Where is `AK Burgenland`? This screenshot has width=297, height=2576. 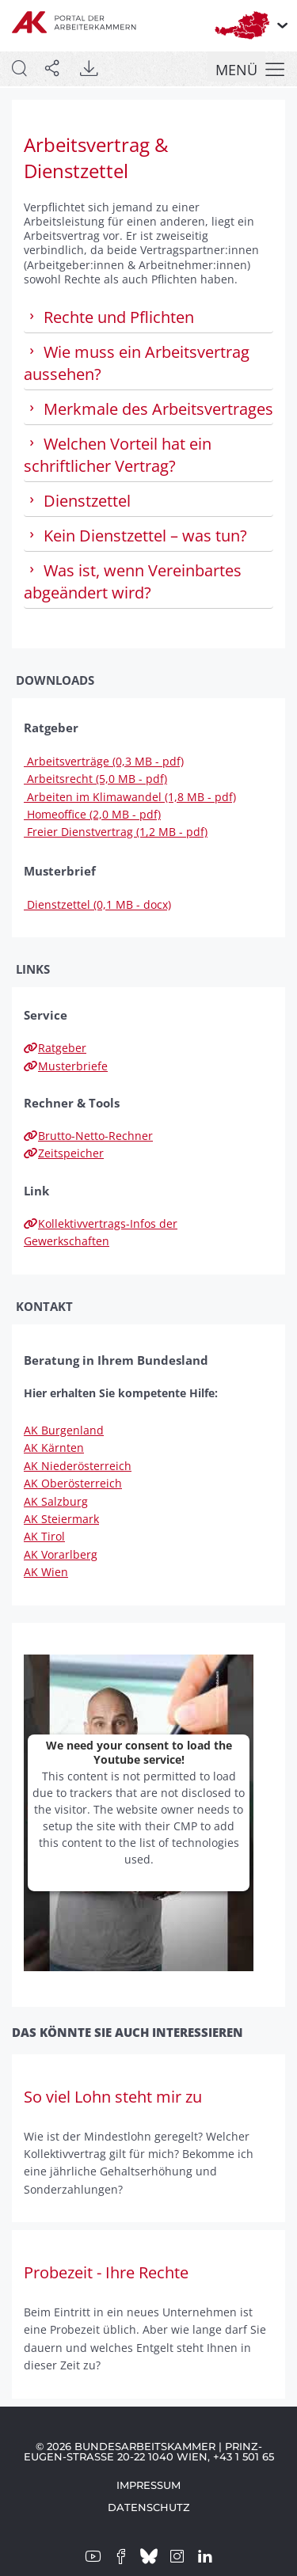
AK Burgenland is located at coordinates (64, 1430).